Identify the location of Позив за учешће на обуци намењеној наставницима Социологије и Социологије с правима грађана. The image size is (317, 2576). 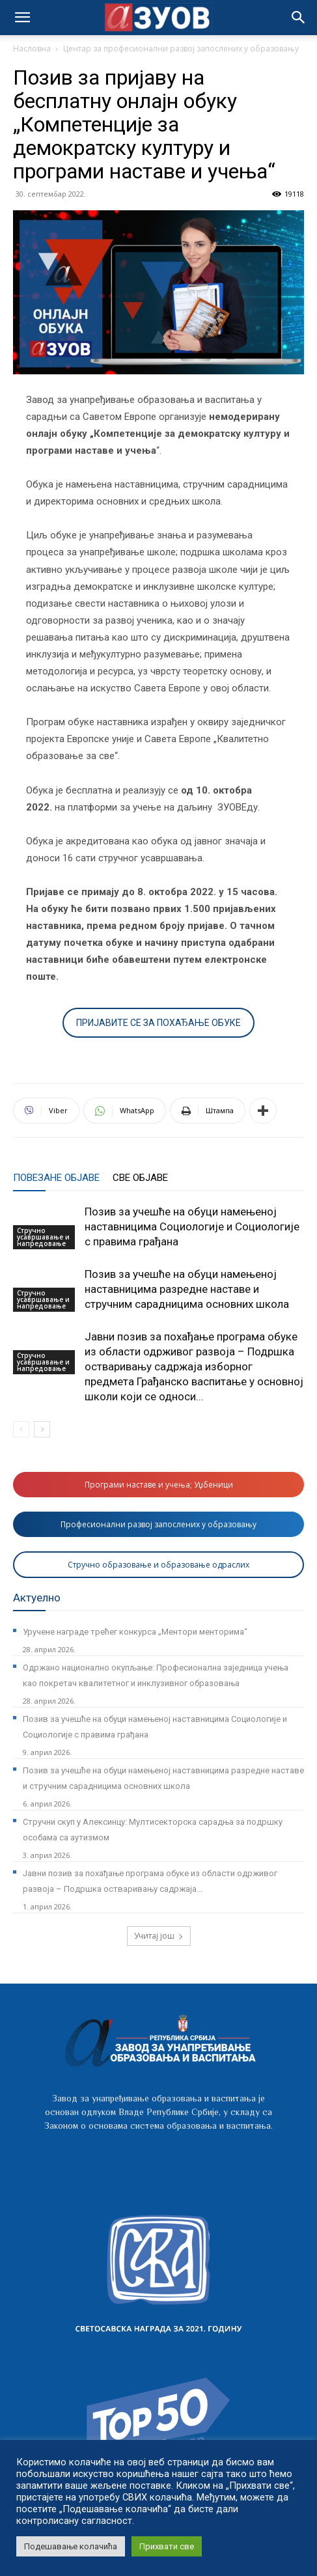
(192, 1226).